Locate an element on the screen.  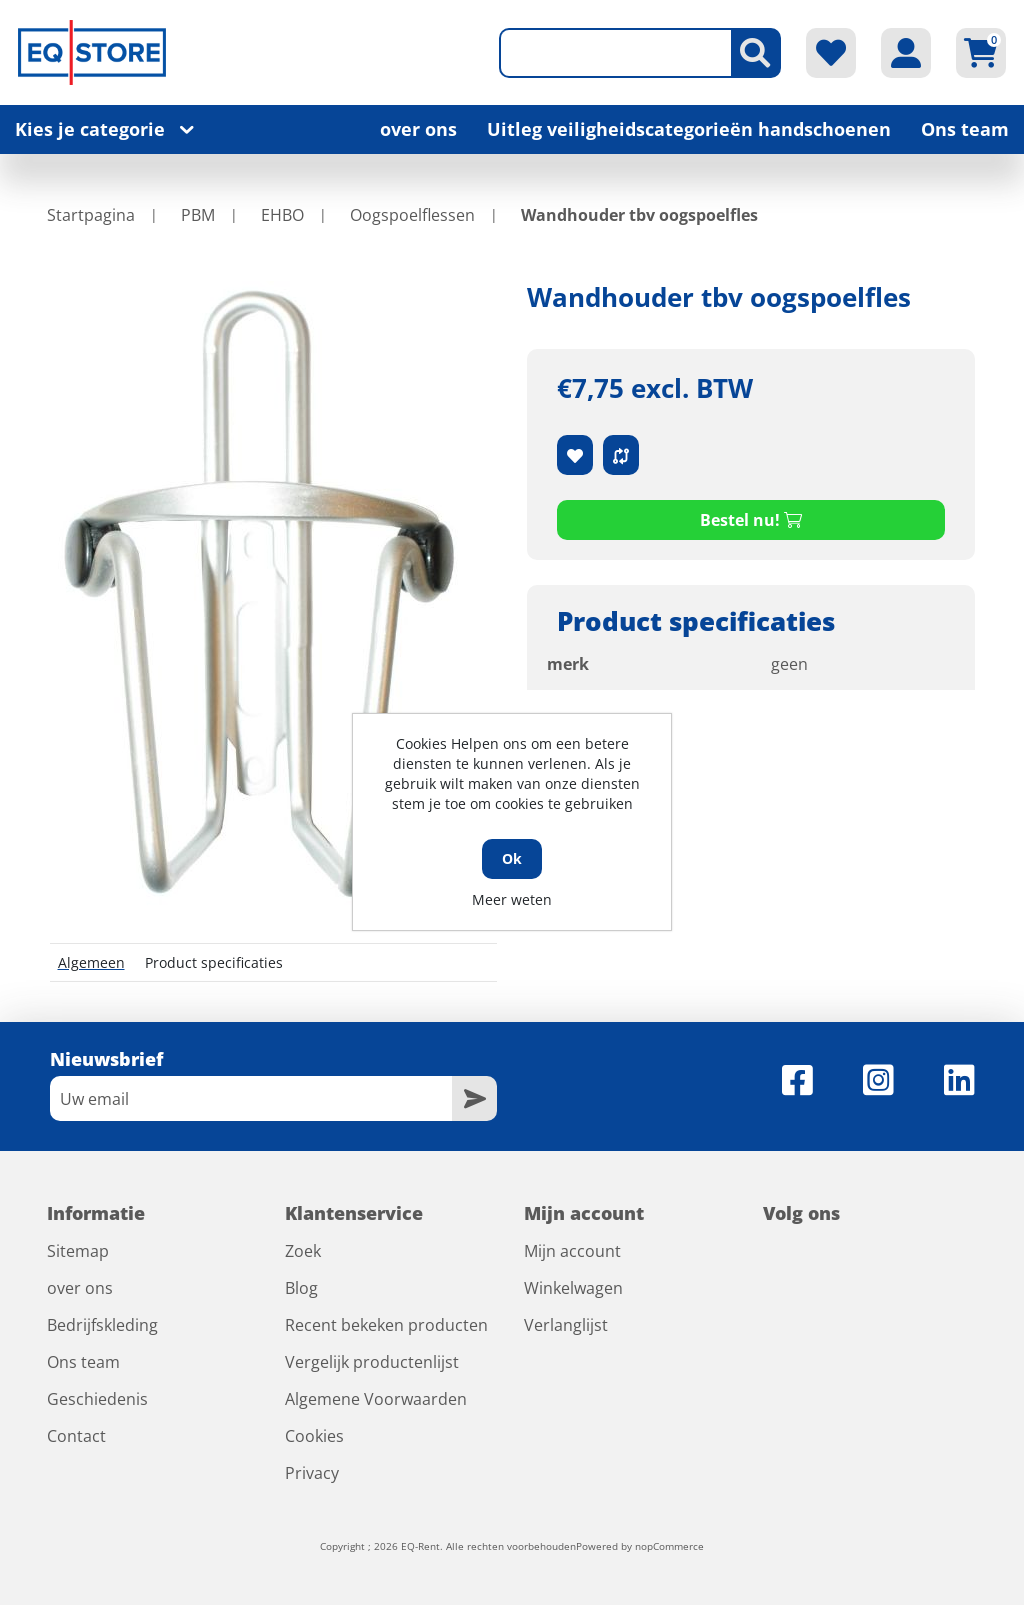
Blog is located at coordinates (301, 1288).